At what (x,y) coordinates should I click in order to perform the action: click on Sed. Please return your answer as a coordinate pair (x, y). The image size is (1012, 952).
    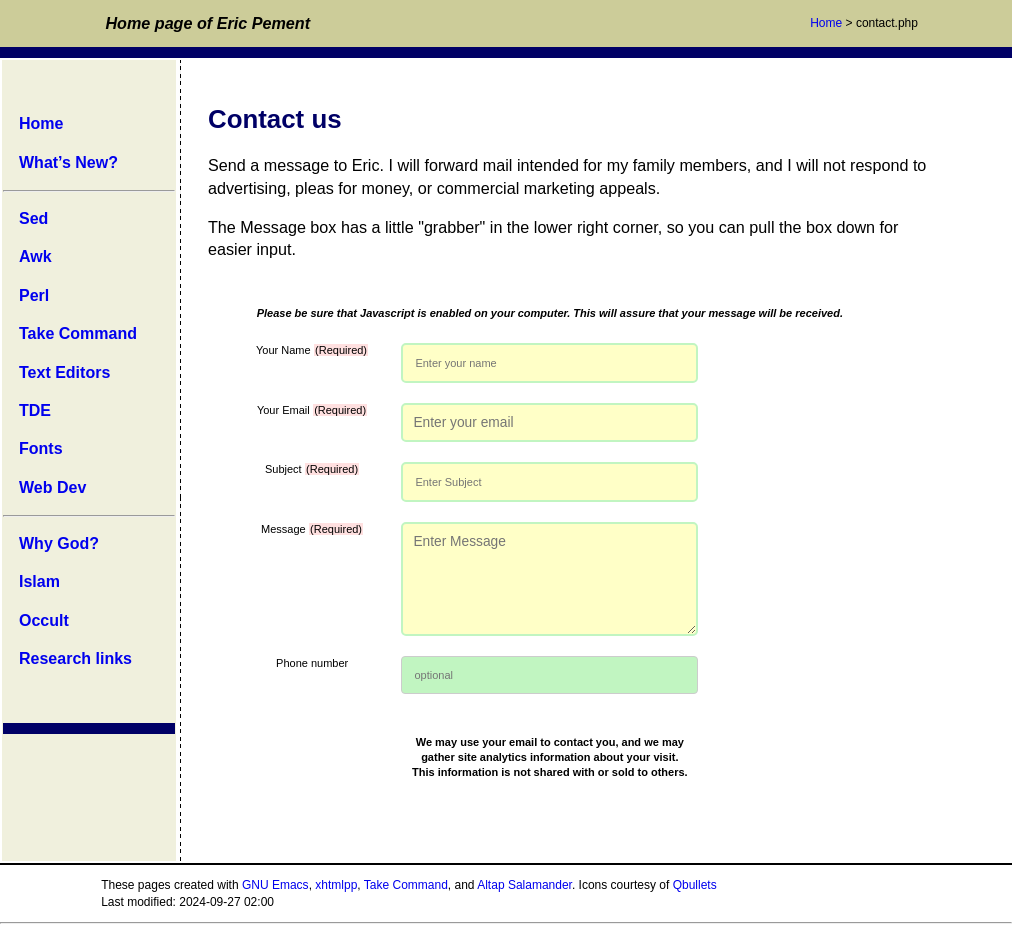
    Looking at the image, I should click on (33, 218).